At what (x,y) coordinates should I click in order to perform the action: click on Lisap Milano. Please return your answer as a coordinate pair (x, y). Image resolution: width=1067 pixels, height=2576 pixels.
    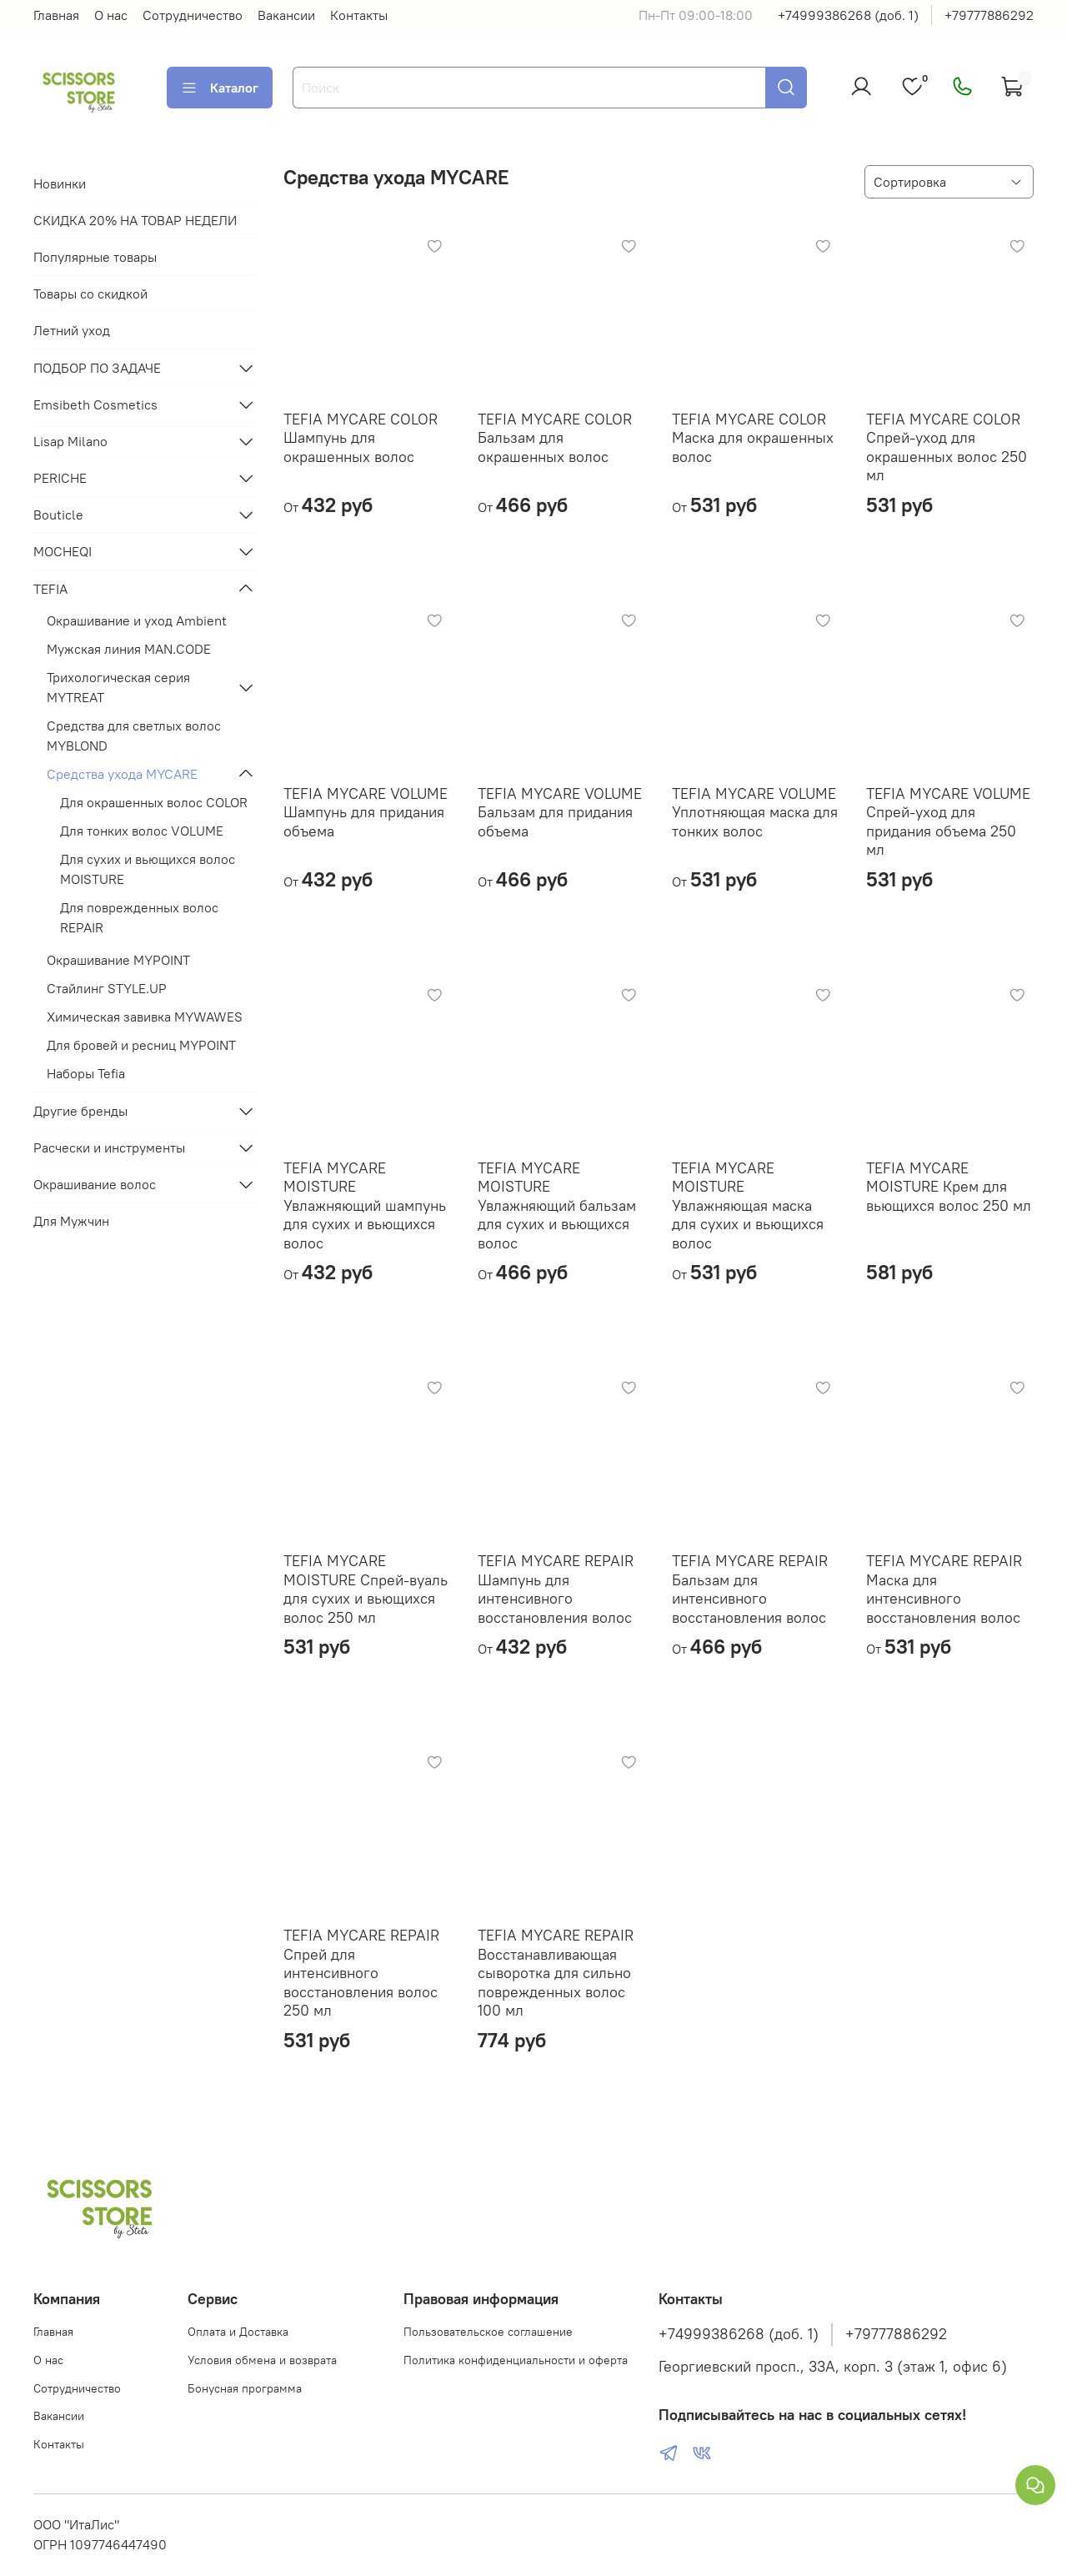
    Looking at the image, I should click on (70, 441).